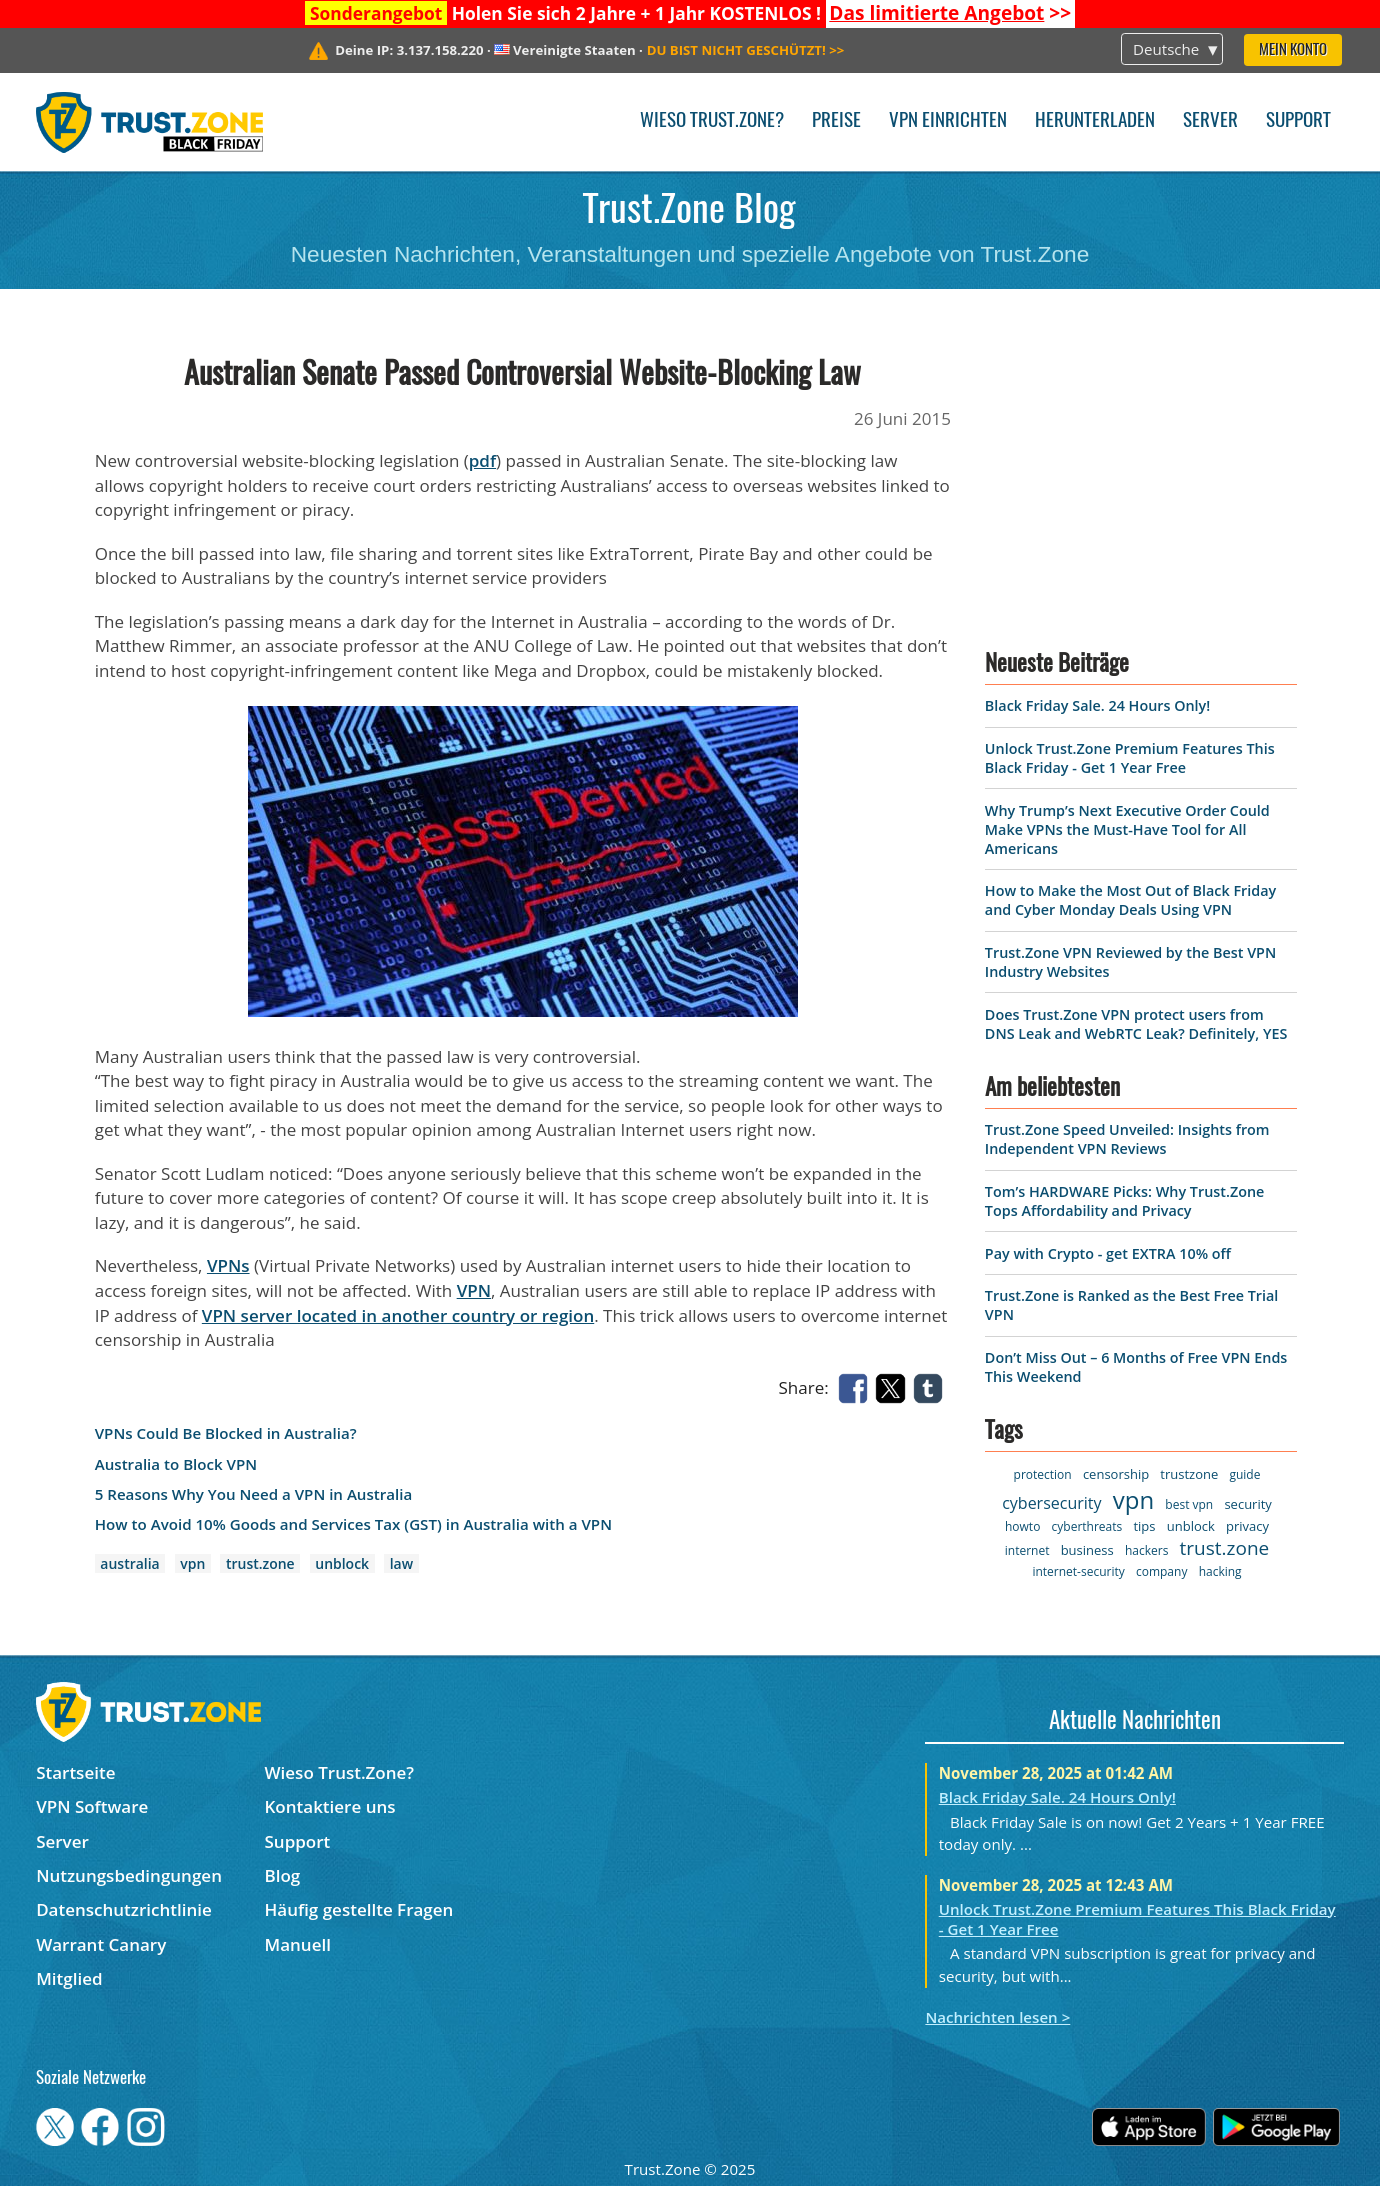 The width and height of the screenshot is (1380, 2186). What do you see at coordinates (92, 1806) in the screenshot?
I see `VPN Software` at bounding box center [92, 1806].